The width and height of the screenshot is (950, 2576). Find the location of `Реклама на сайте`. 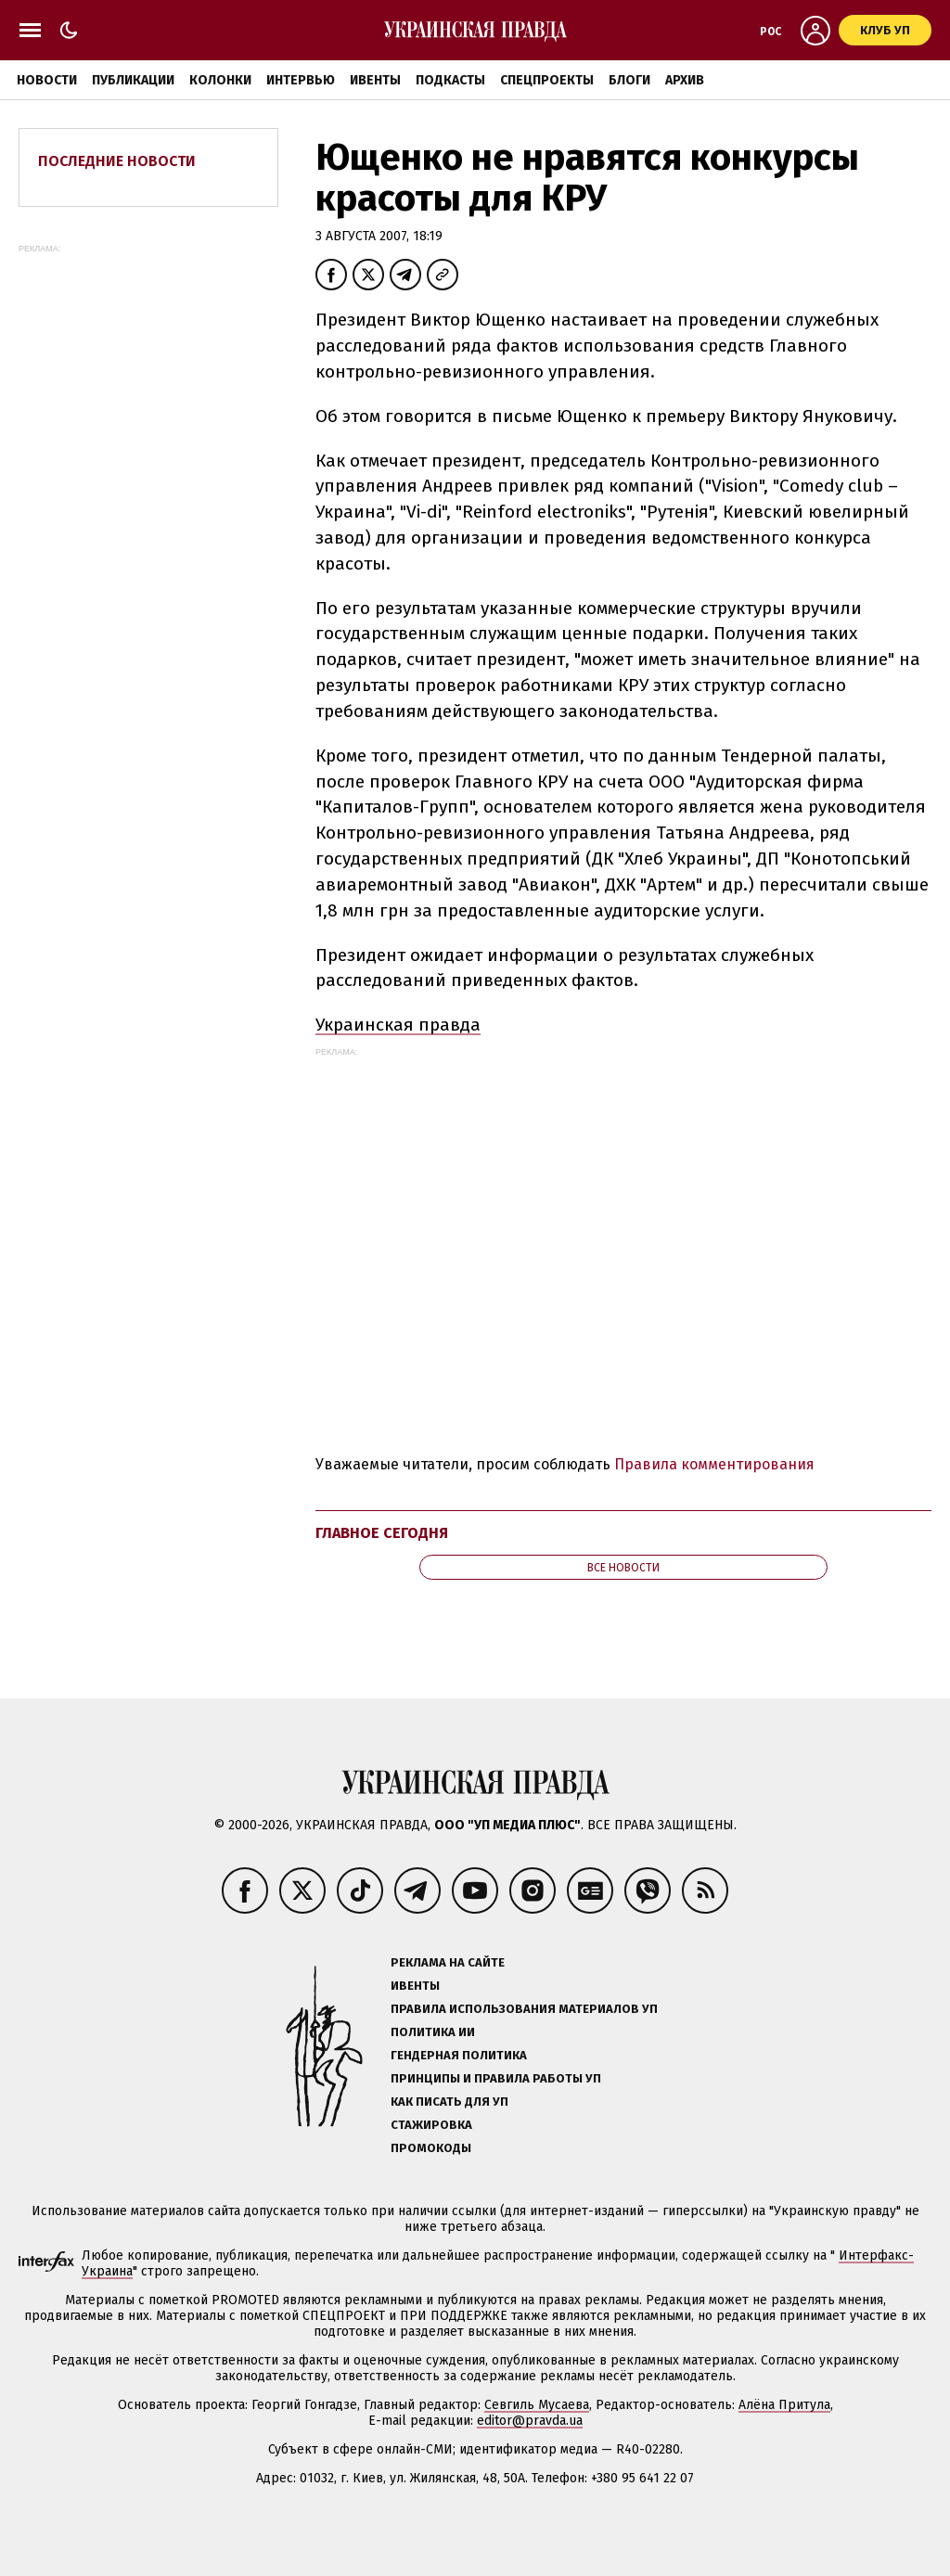

Реклама на сайте is located at coordinates (448, 1962).